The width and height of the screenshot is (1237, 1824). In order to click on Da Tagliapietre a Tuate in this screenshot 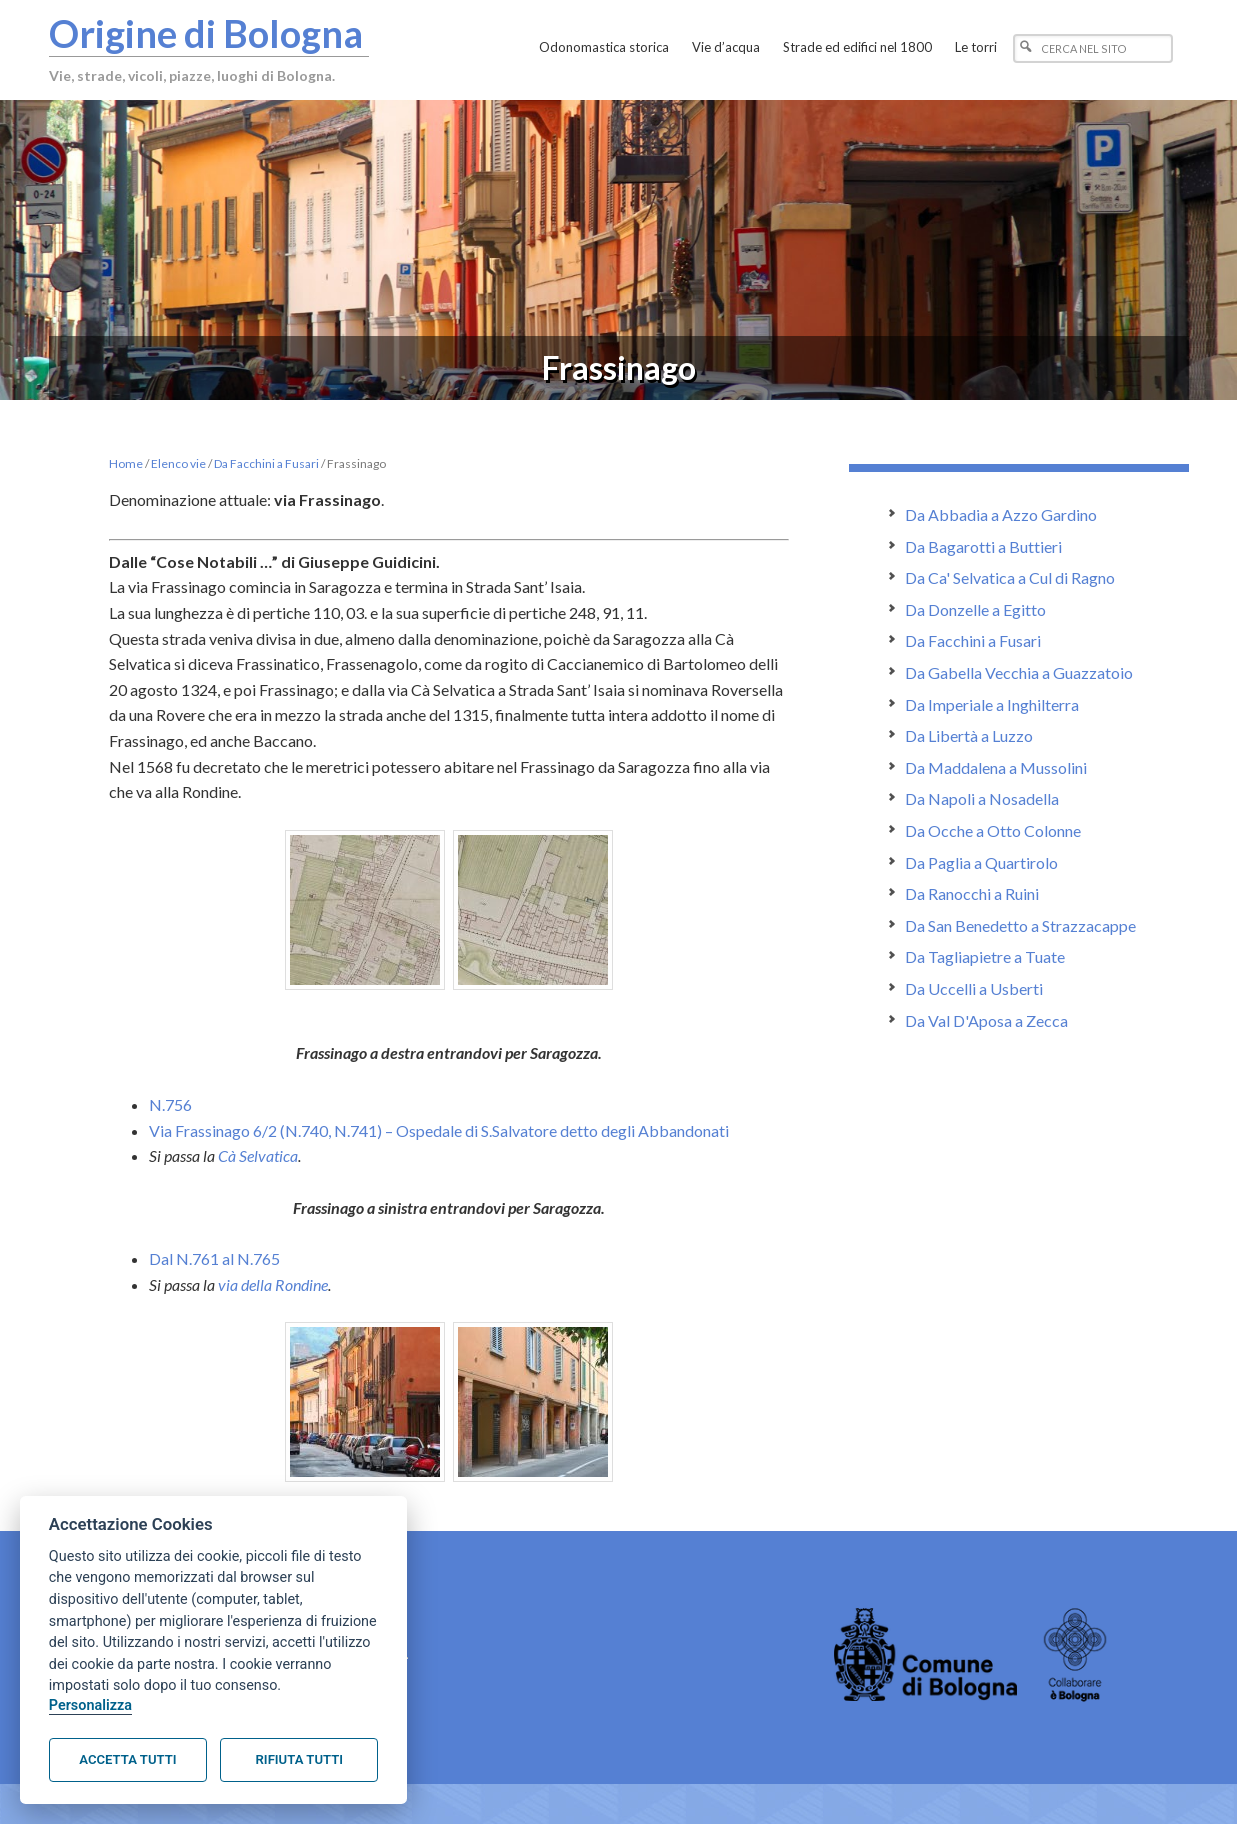, I will do `click(985, 956)`.